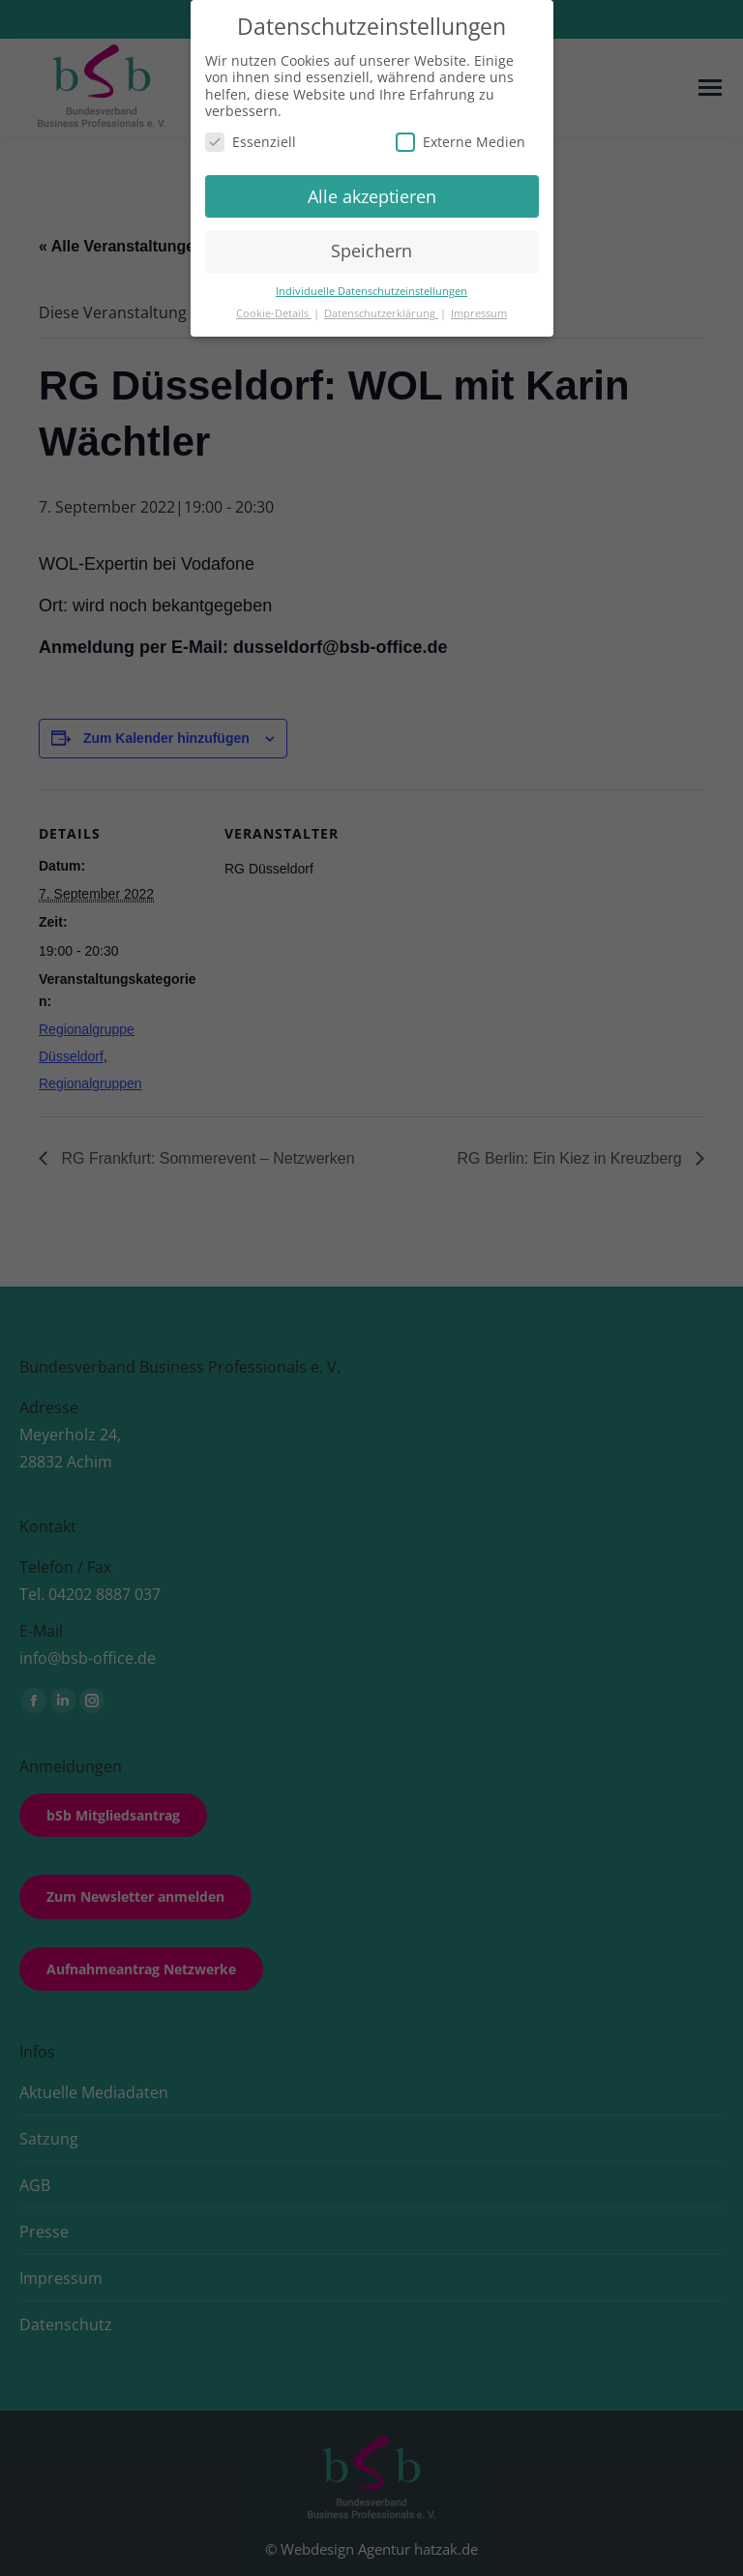 The width and height of the screenshot is (743, 2576). Describe the element at coordinates (371, 250) in the screenshot. I see `Speichern [button]` at that location.